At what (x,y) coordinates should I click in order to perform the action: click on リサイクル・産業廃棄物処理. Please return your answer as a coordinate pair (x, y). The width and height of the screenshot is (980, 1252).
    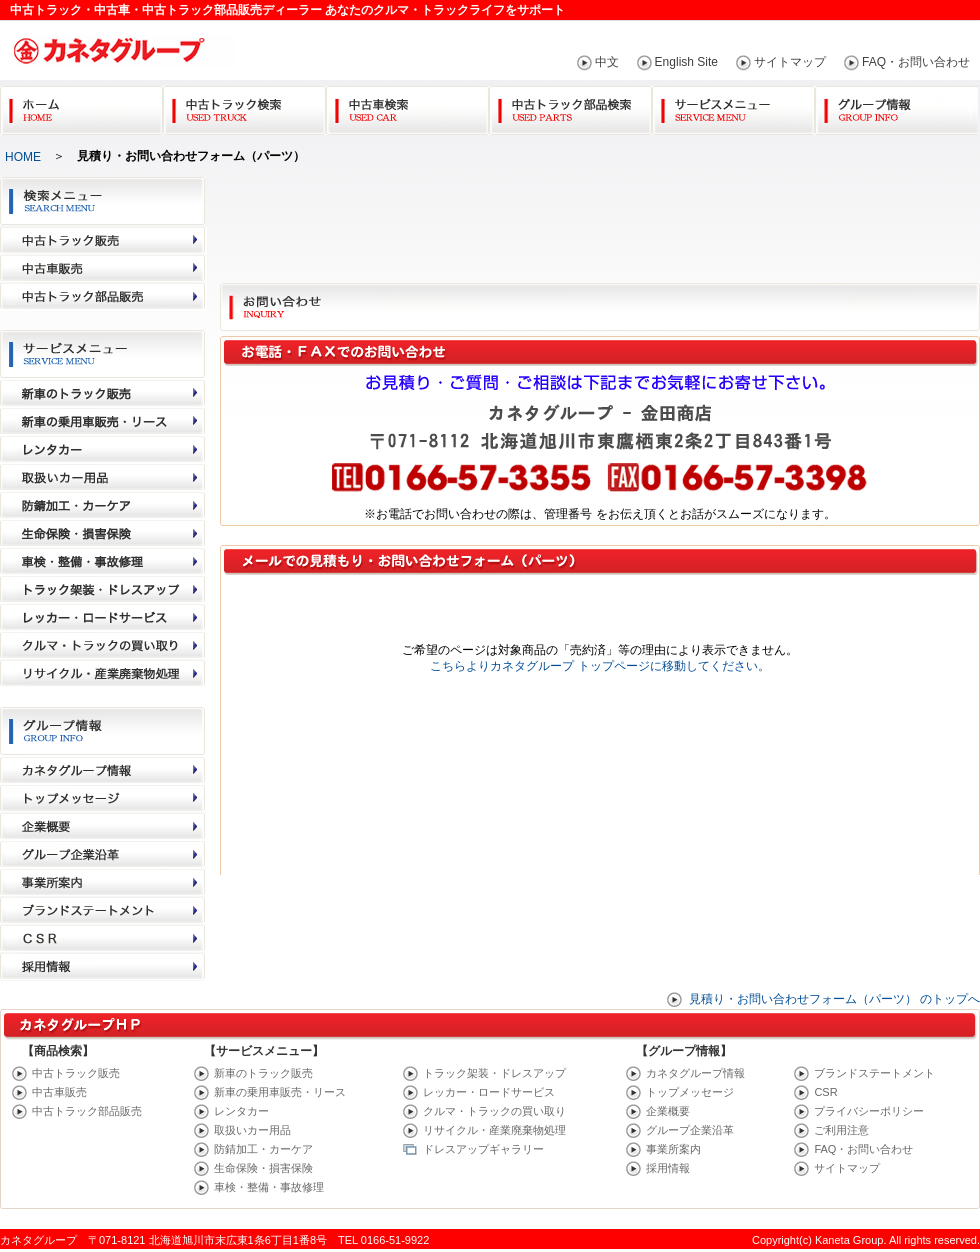
    Looking at the image, I should click on (494, 1130).